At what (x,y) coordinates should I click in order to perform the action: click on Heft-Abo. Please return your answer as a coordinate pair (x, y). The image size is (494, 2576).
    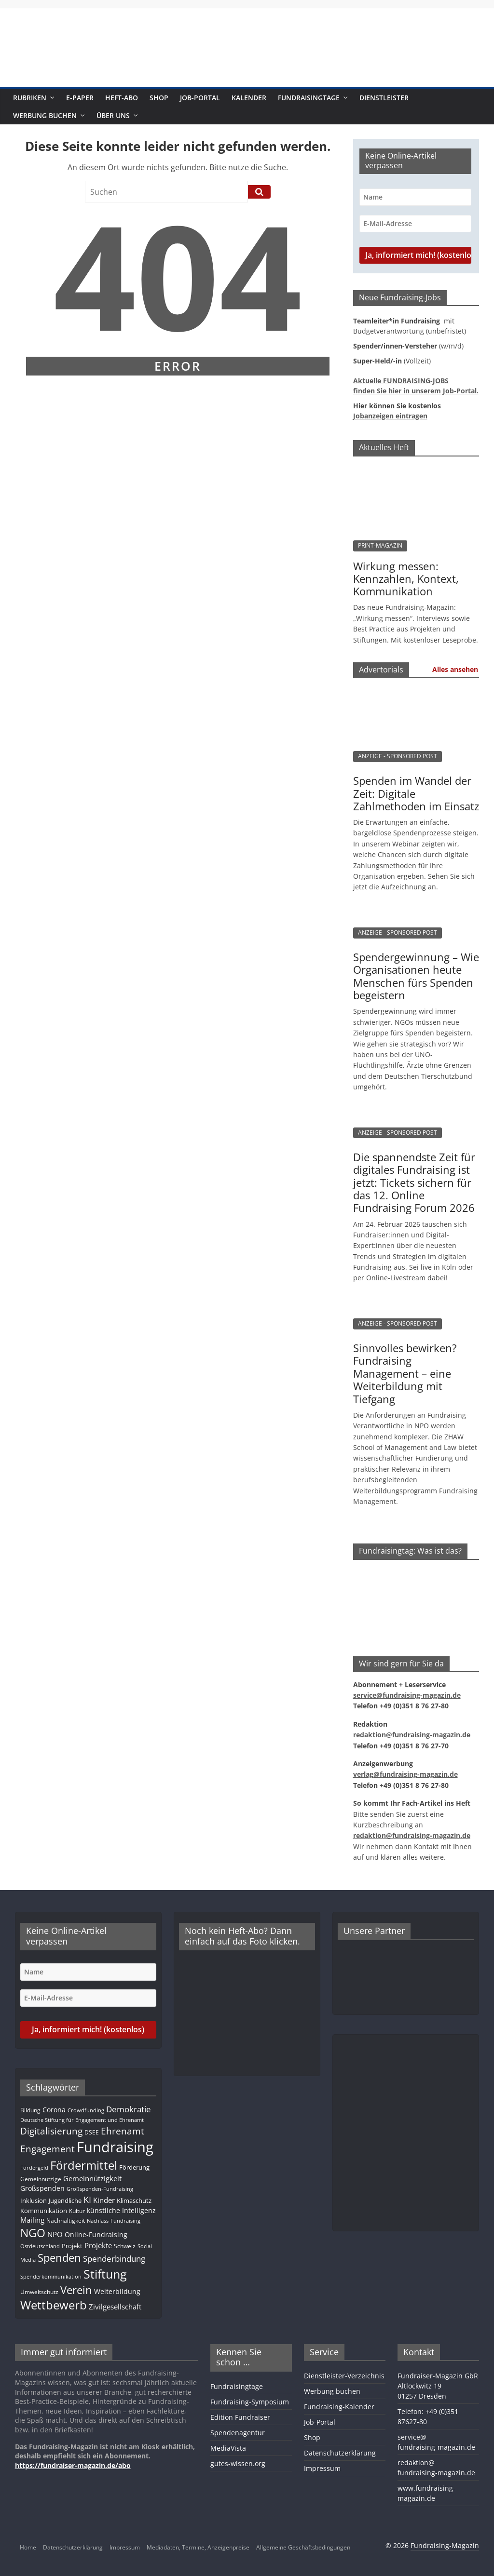
    Looking at the image, I should click on (121, 97).